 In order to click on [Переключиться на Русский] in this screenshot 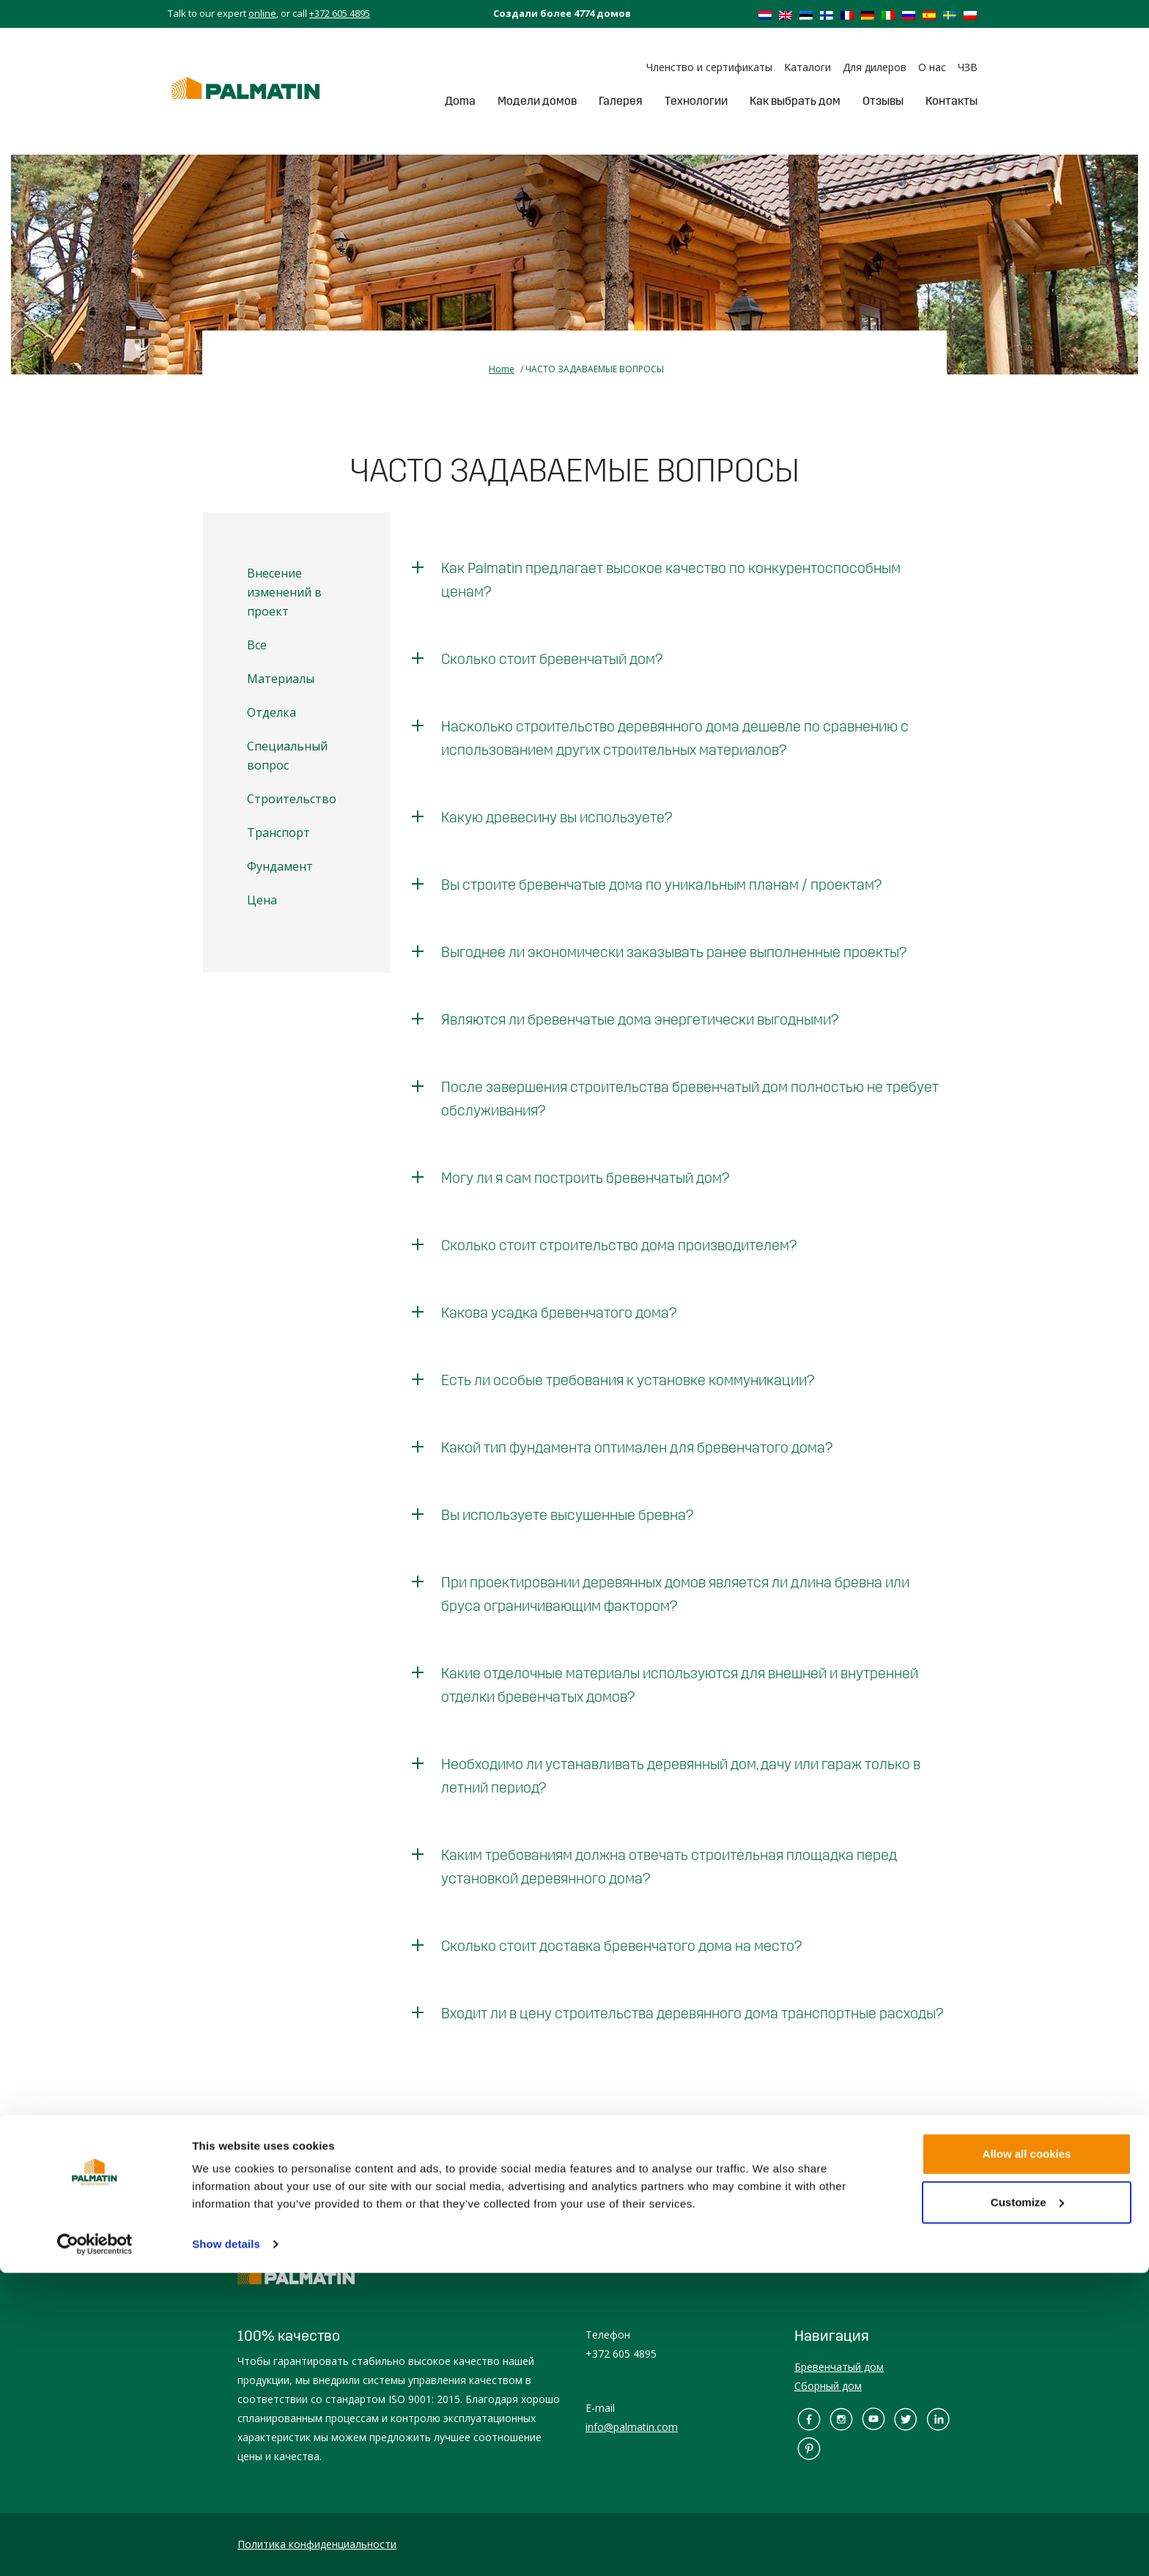, I will do `click(908, 15)`.